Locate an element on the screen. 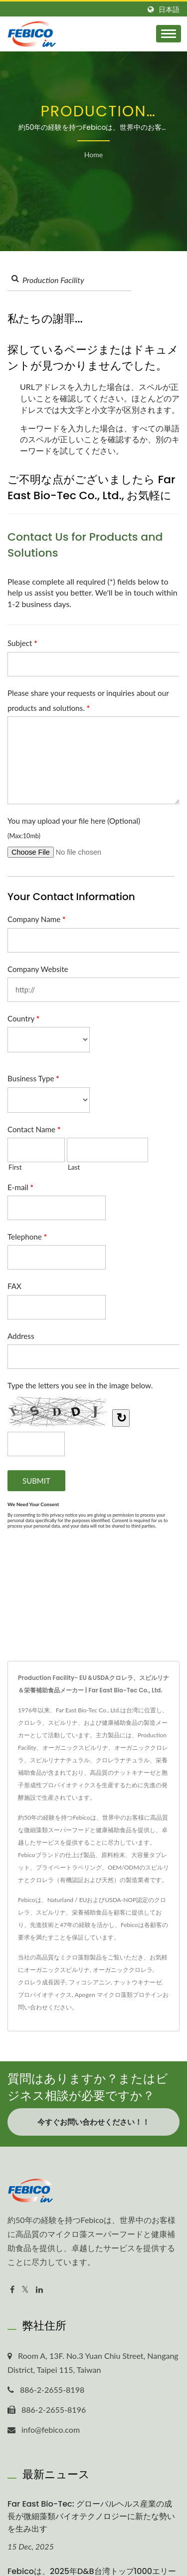 This screenshot has height=2576, width=187. オーガニックスピルリナ is located at coordinates (57, 1969).